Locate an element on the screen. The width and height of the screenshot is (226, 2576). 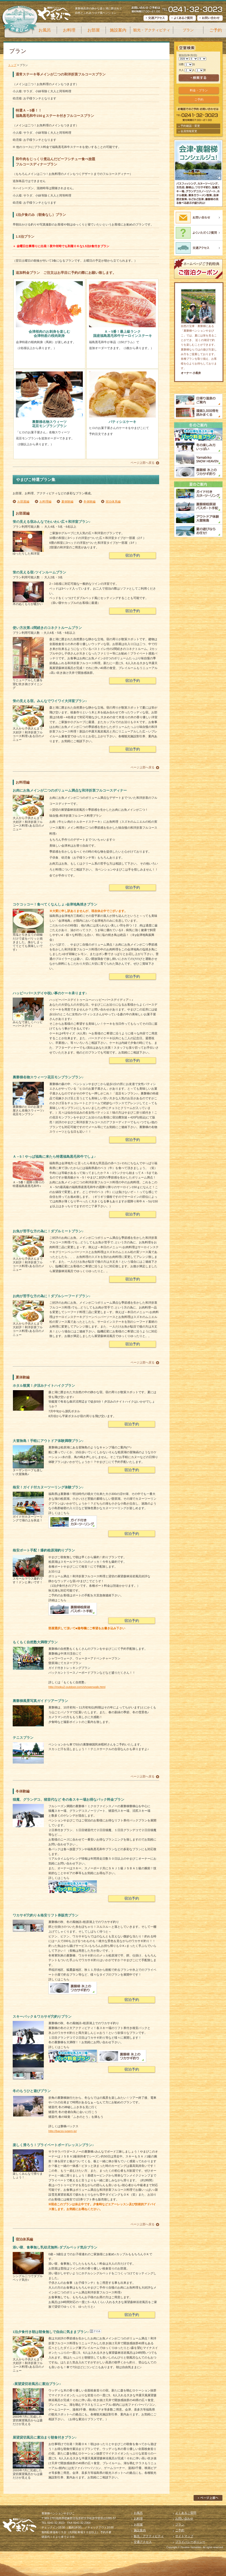
料金・プラン is located at coordinates (199, 90).